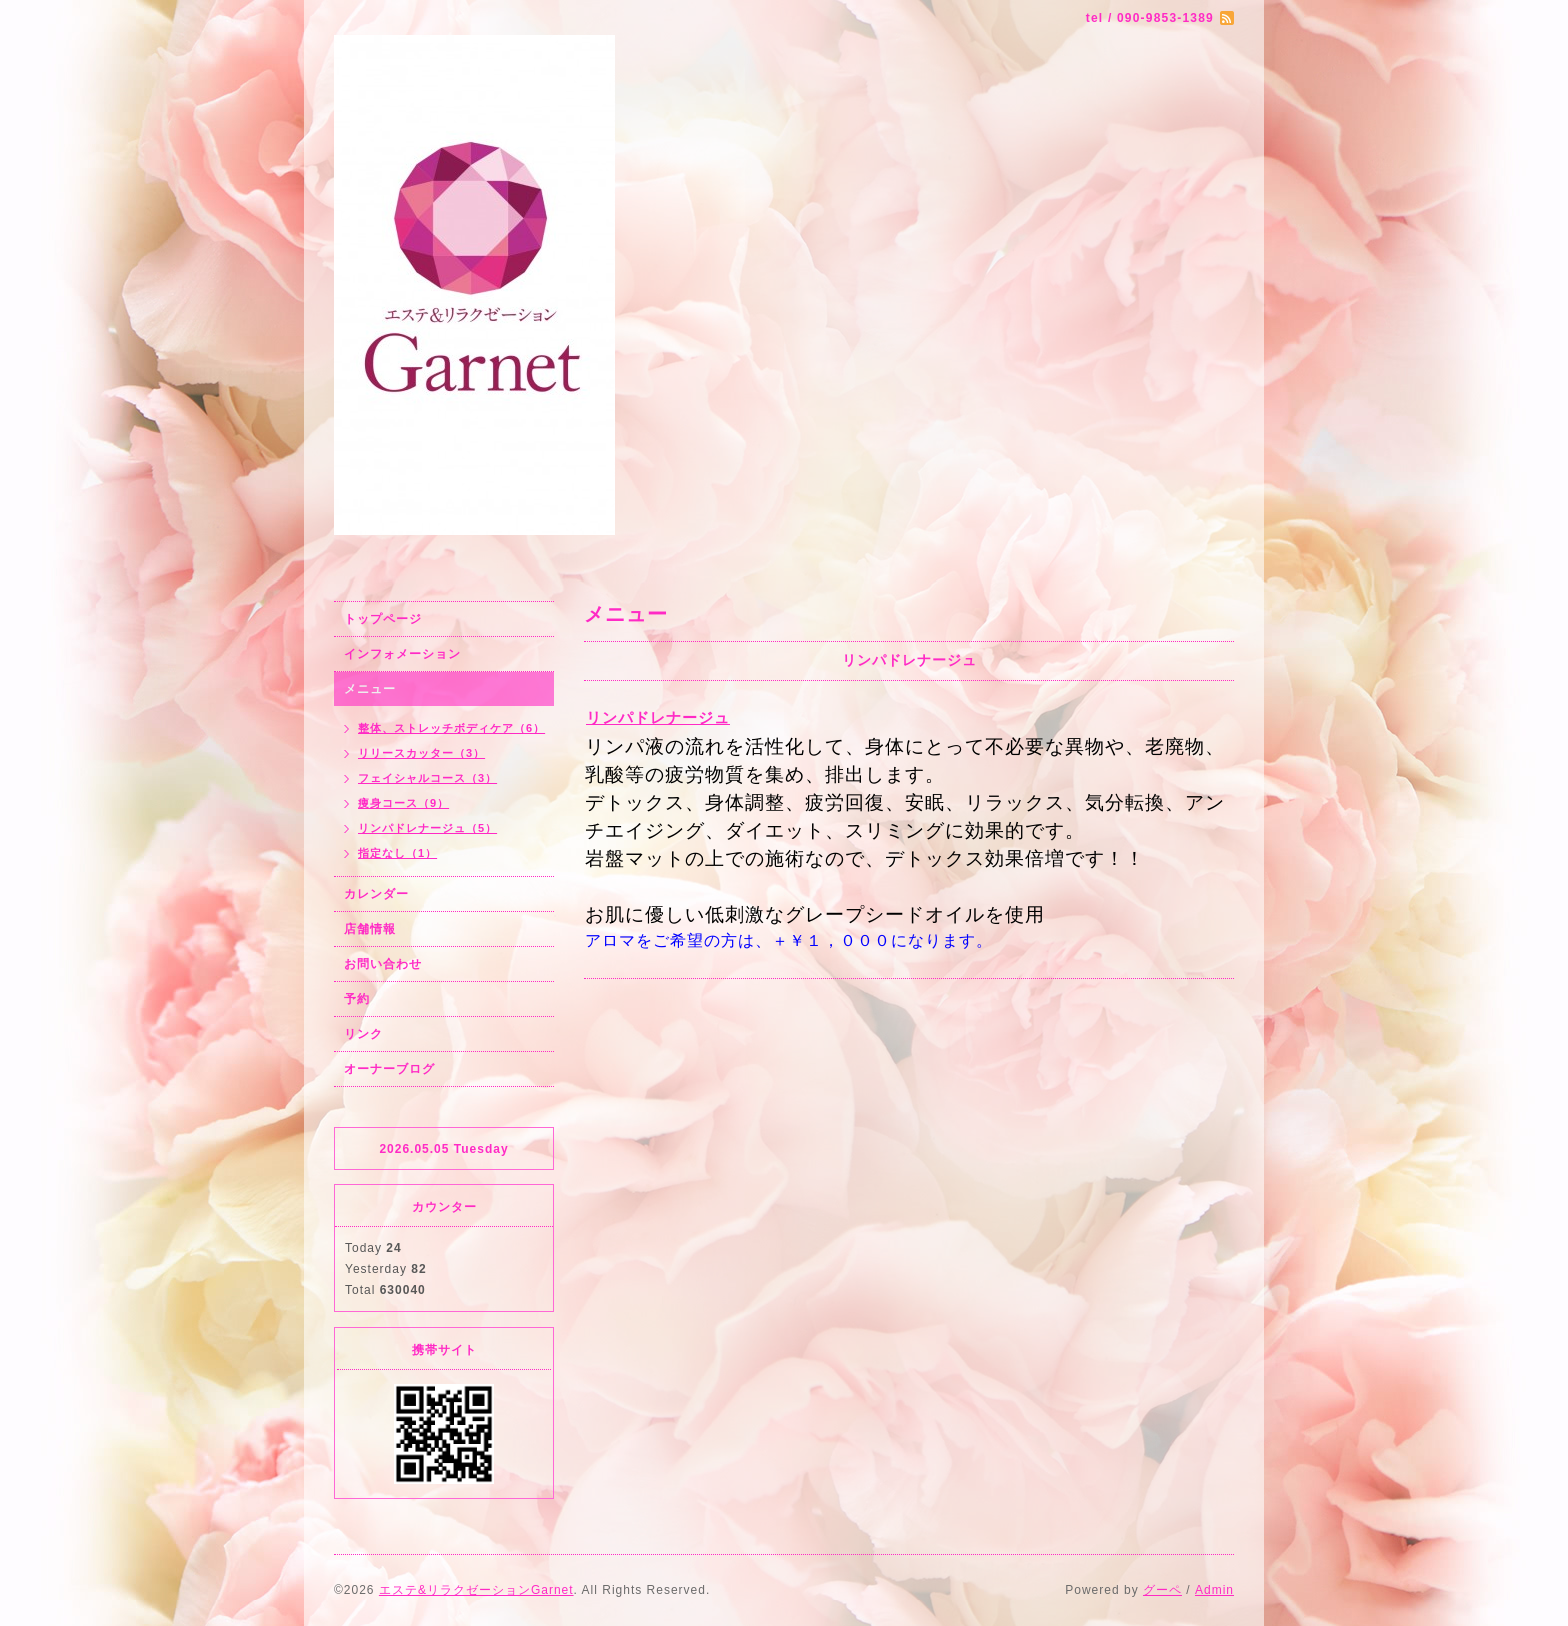 The height and width of the screenshot is (1626, 1568). I want to click on リリースカッター（3）, so click(421, 753).